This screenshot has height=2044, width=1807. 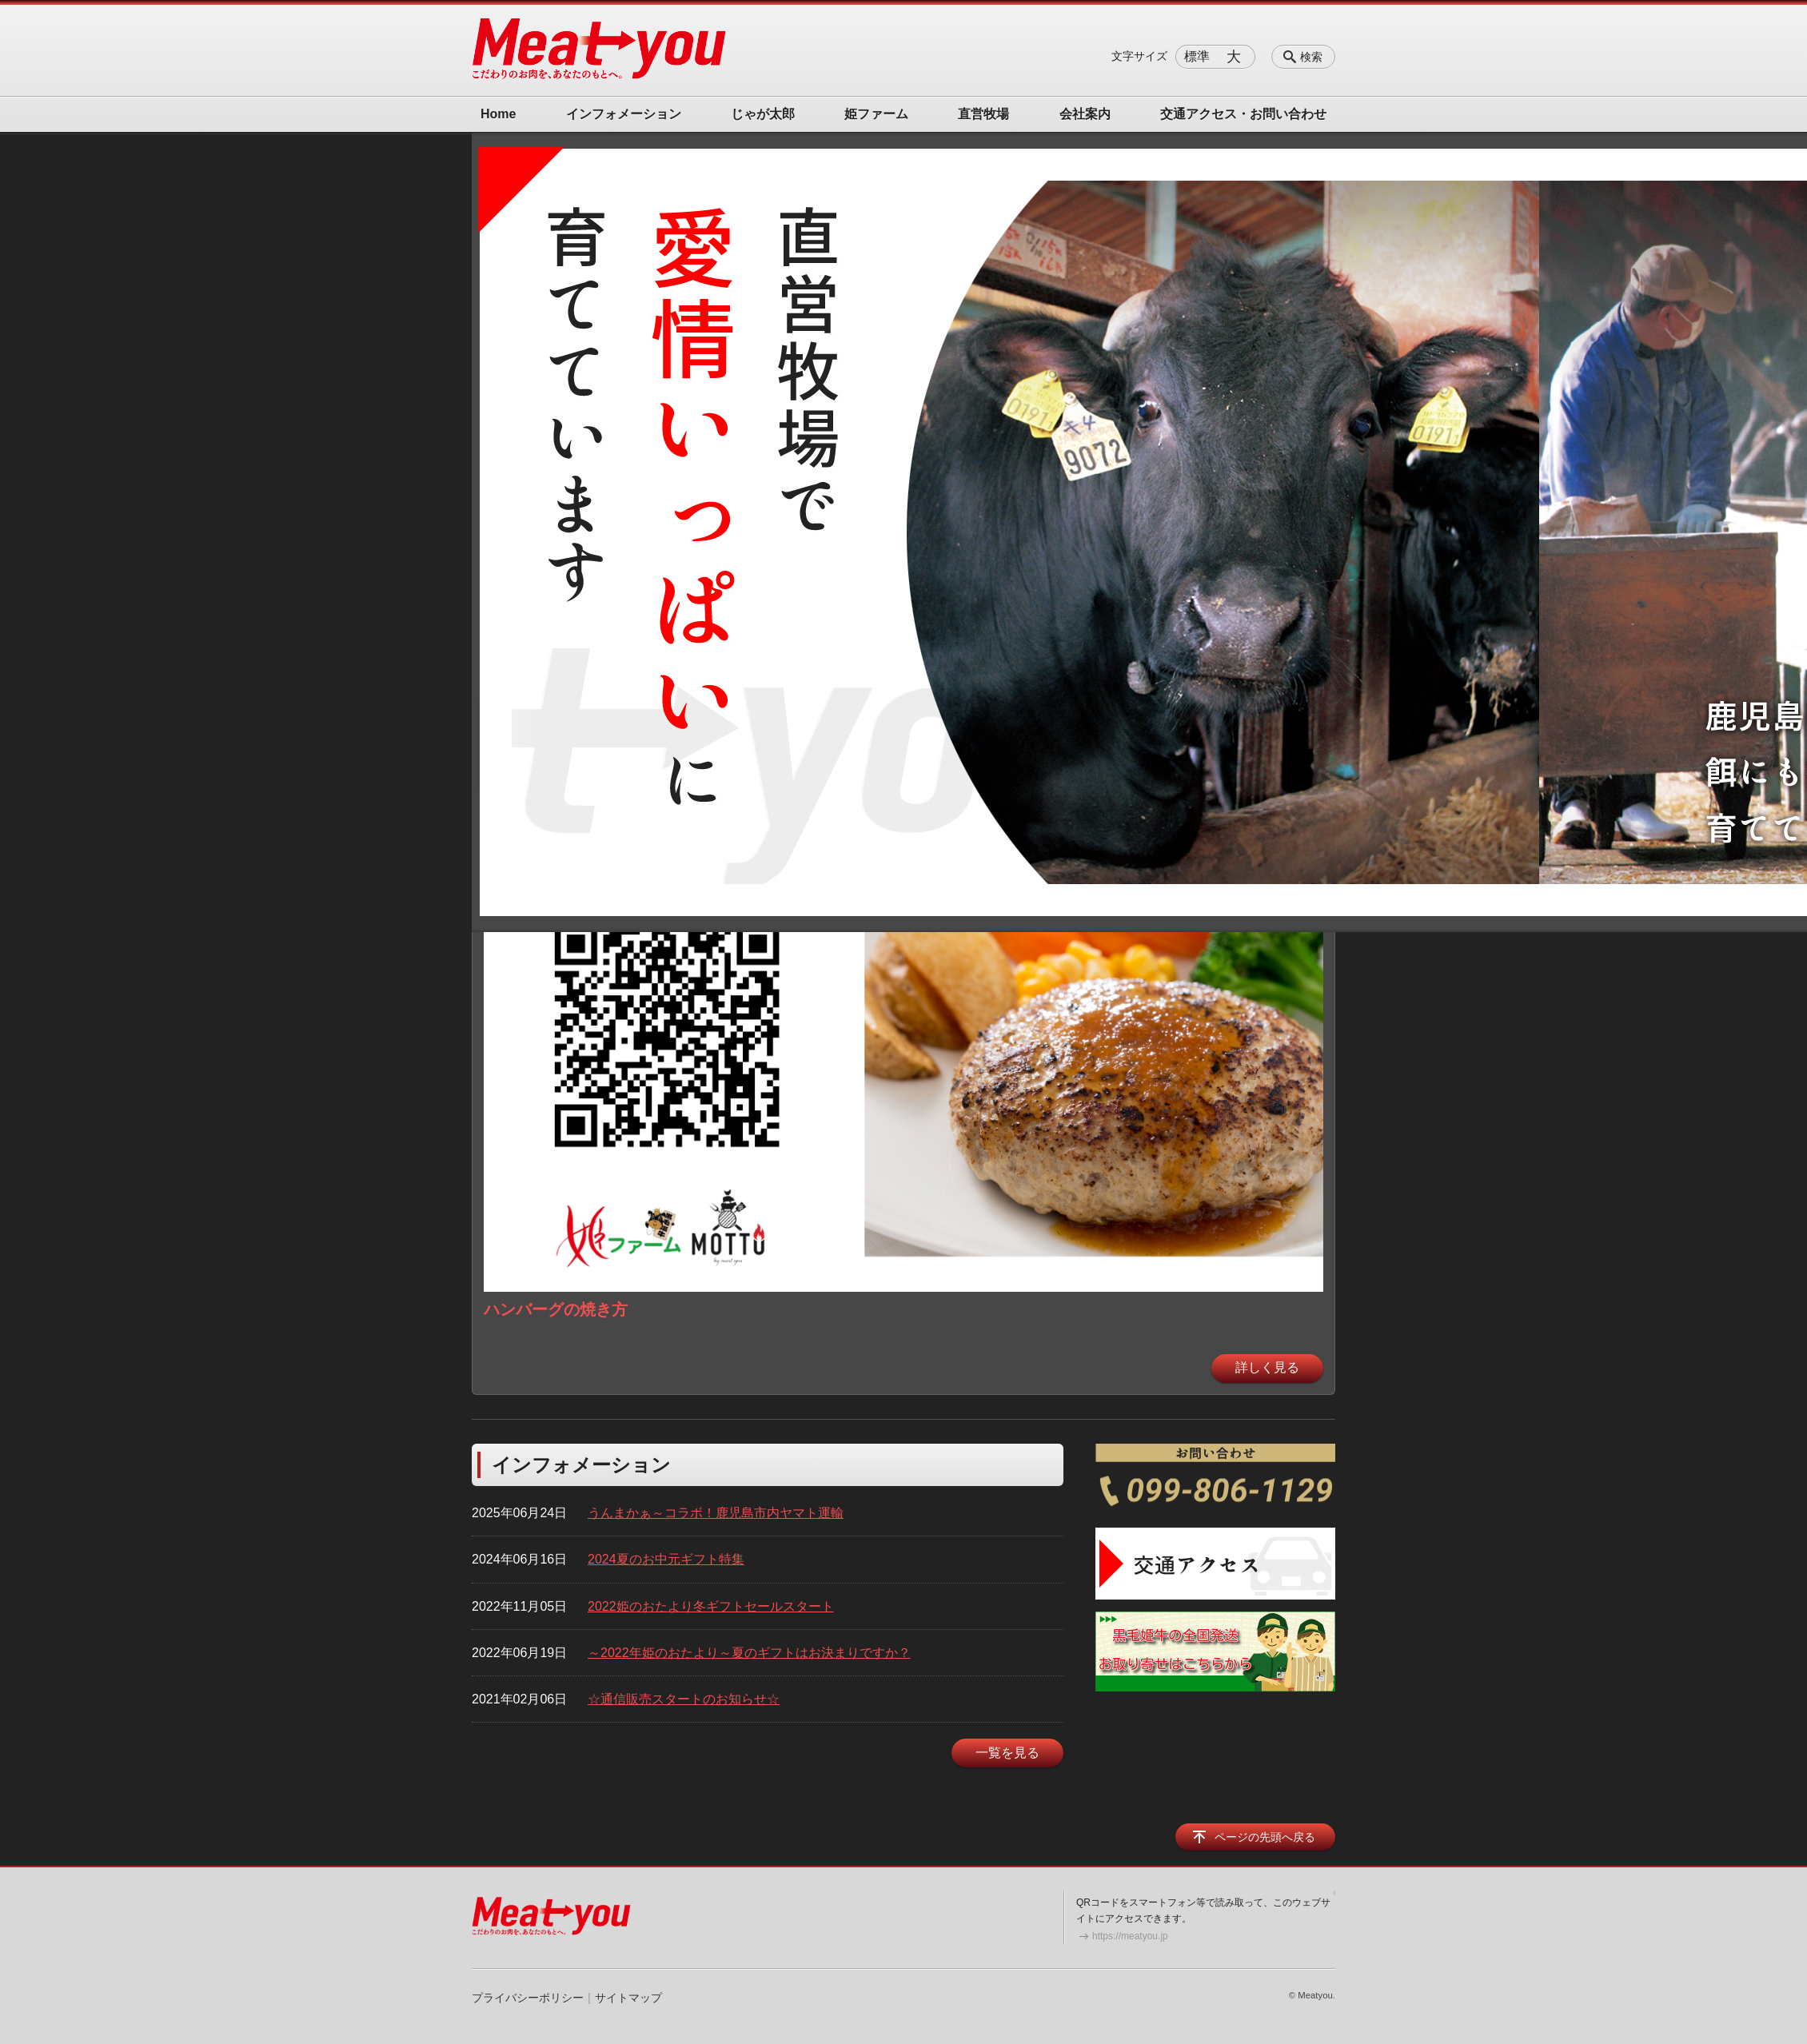 What do you see at coordinates (628, 1997) in the screenshot?
I see `サイトマップ` at bounding box center [628, 1997].